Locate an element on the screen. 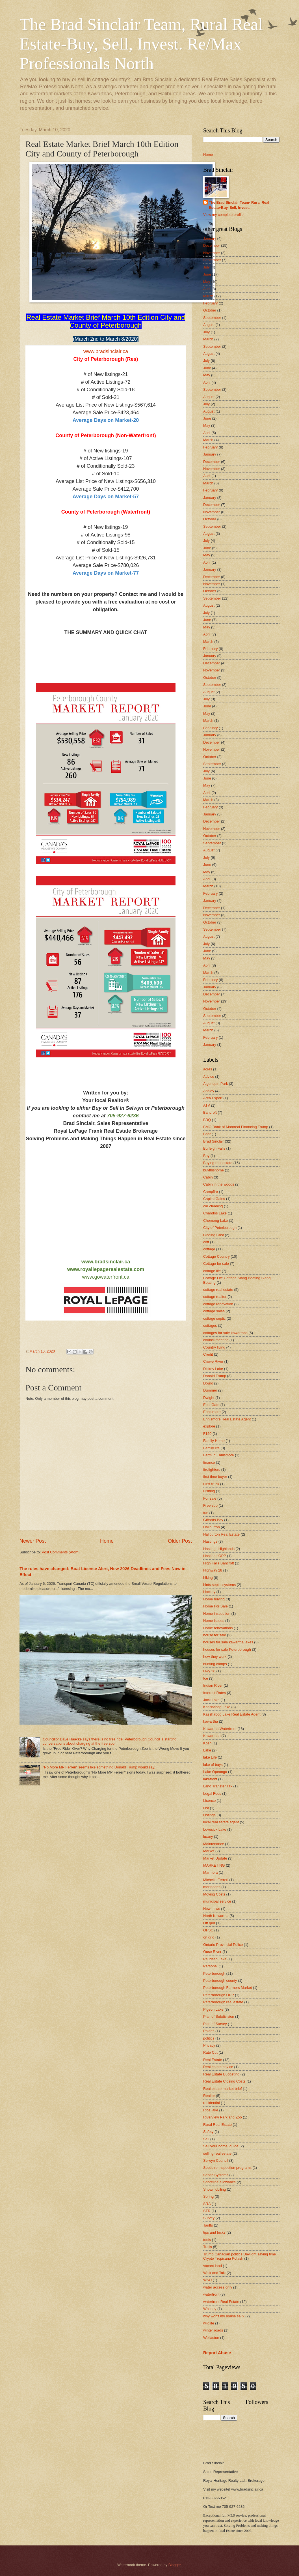  Legal Fees is located at coordinates (212, 1793).